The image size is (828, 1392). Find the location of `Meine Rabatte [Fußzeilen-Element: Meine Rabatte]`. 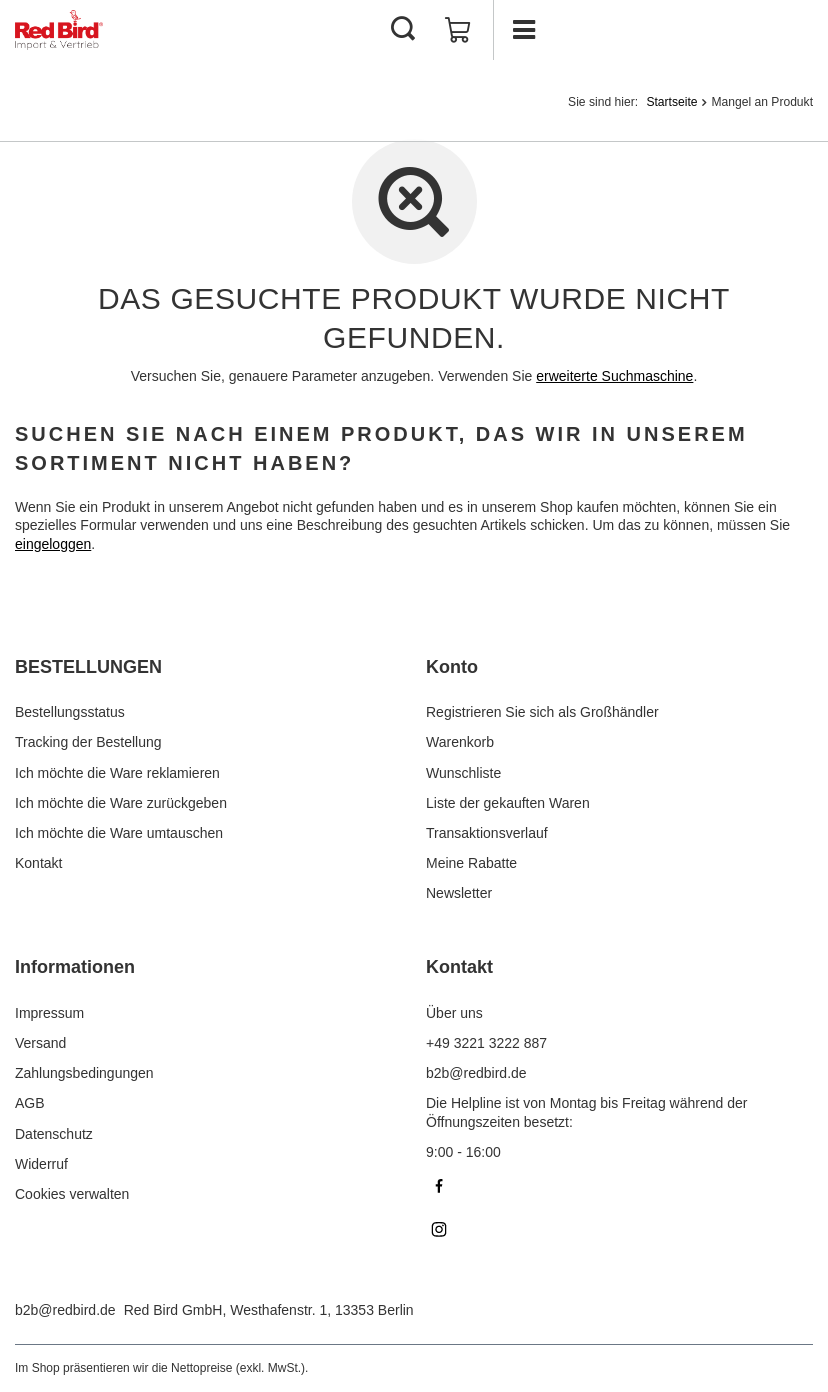

Meine Rabatte [Fußzeilen-Element: Meine Rabatte] is located at coordinates (471, 863).